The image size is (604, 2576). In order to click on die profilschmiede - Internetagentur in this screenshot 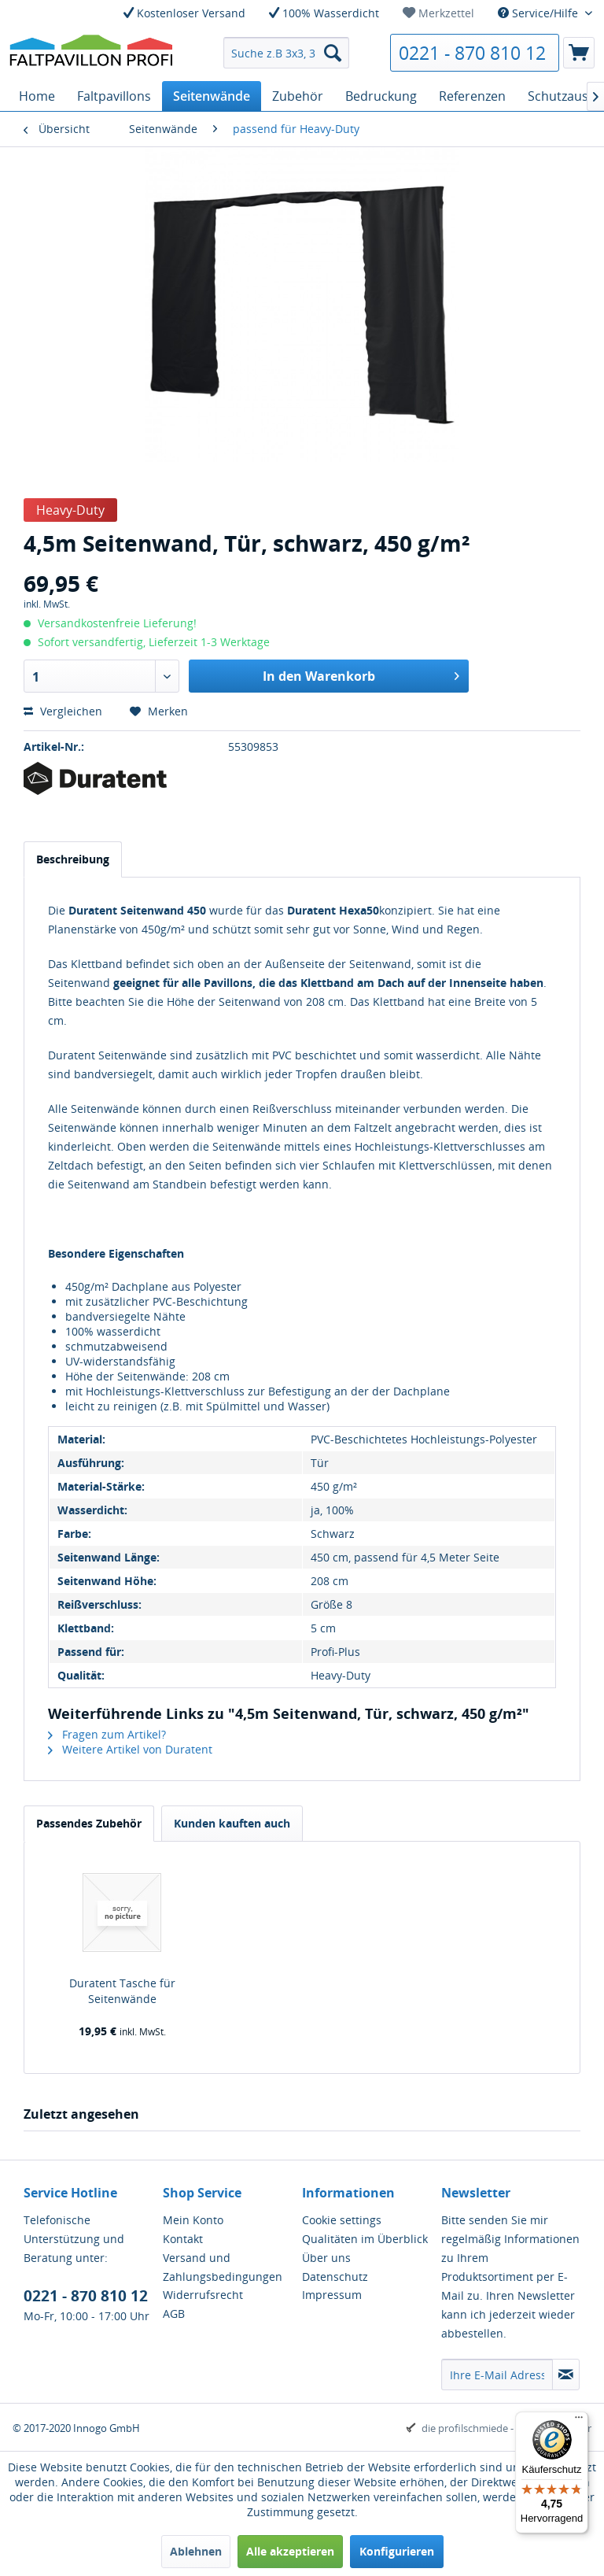, I will do `click(506, 2428)`.